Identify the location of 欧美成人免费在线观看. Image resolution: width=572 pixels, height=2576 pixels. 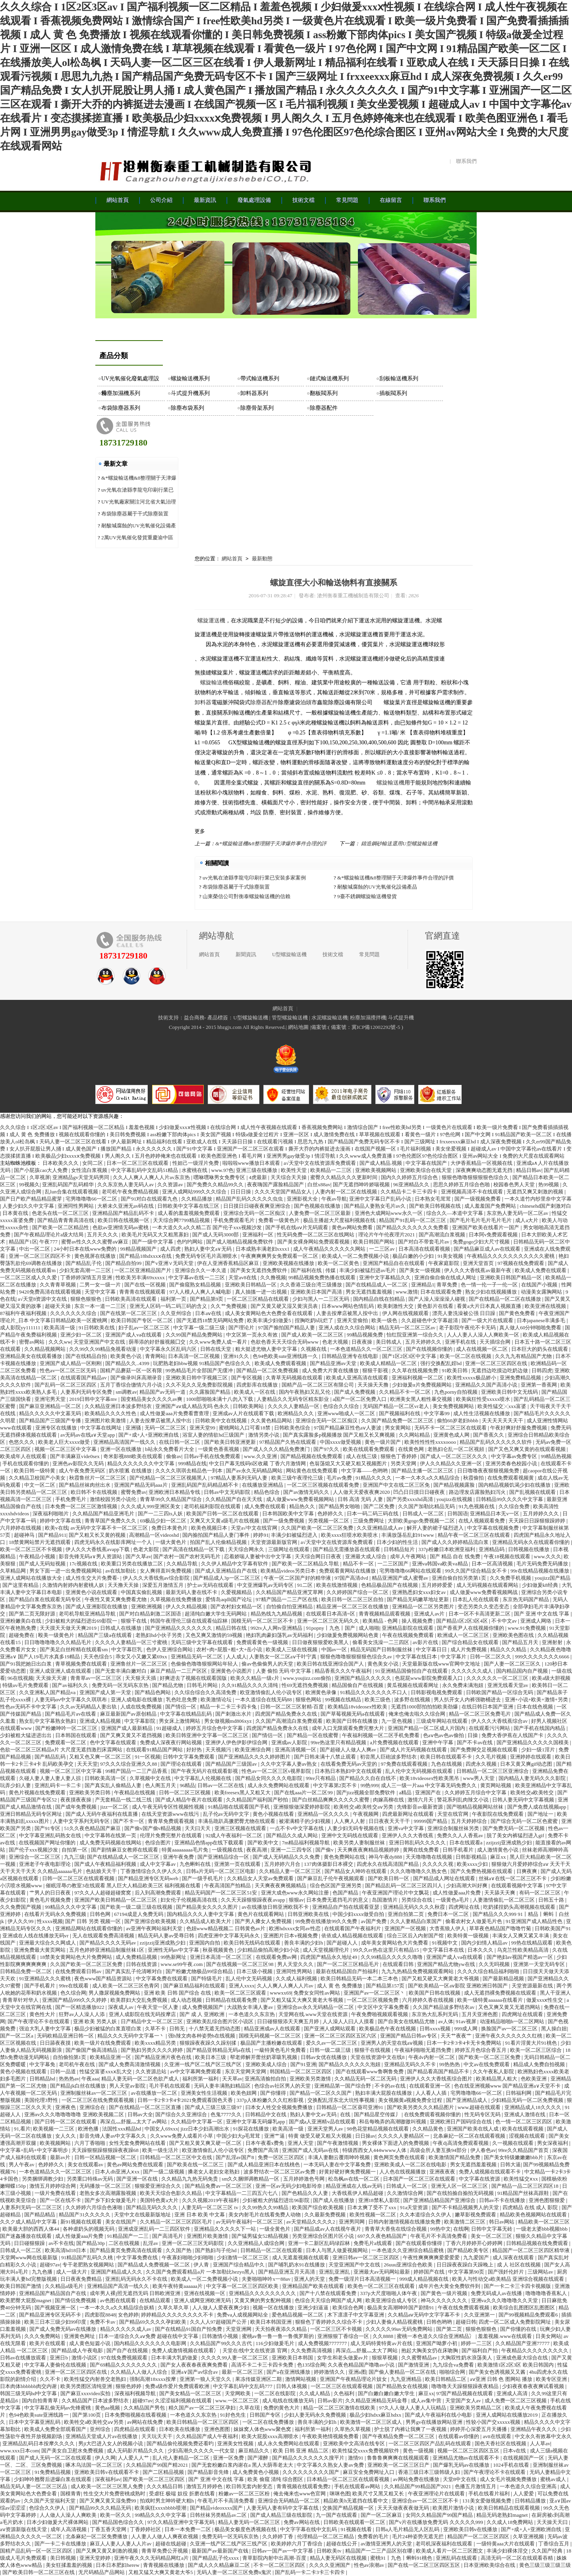
(541, 1270).